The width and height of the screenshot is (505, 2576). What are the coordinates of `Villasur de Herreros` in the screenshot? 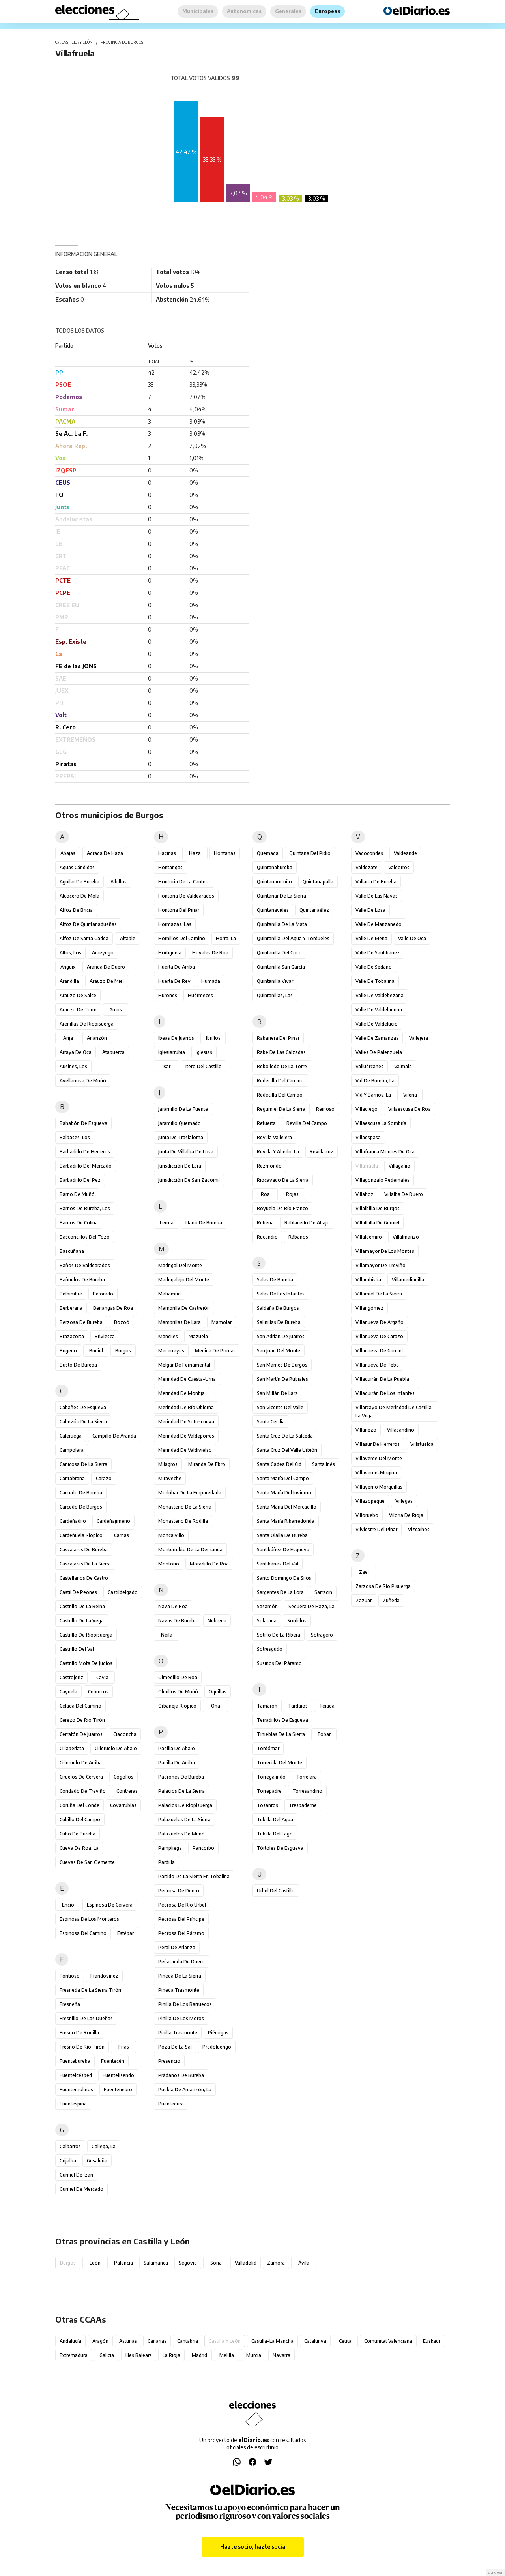 It's located at (377, 1444).